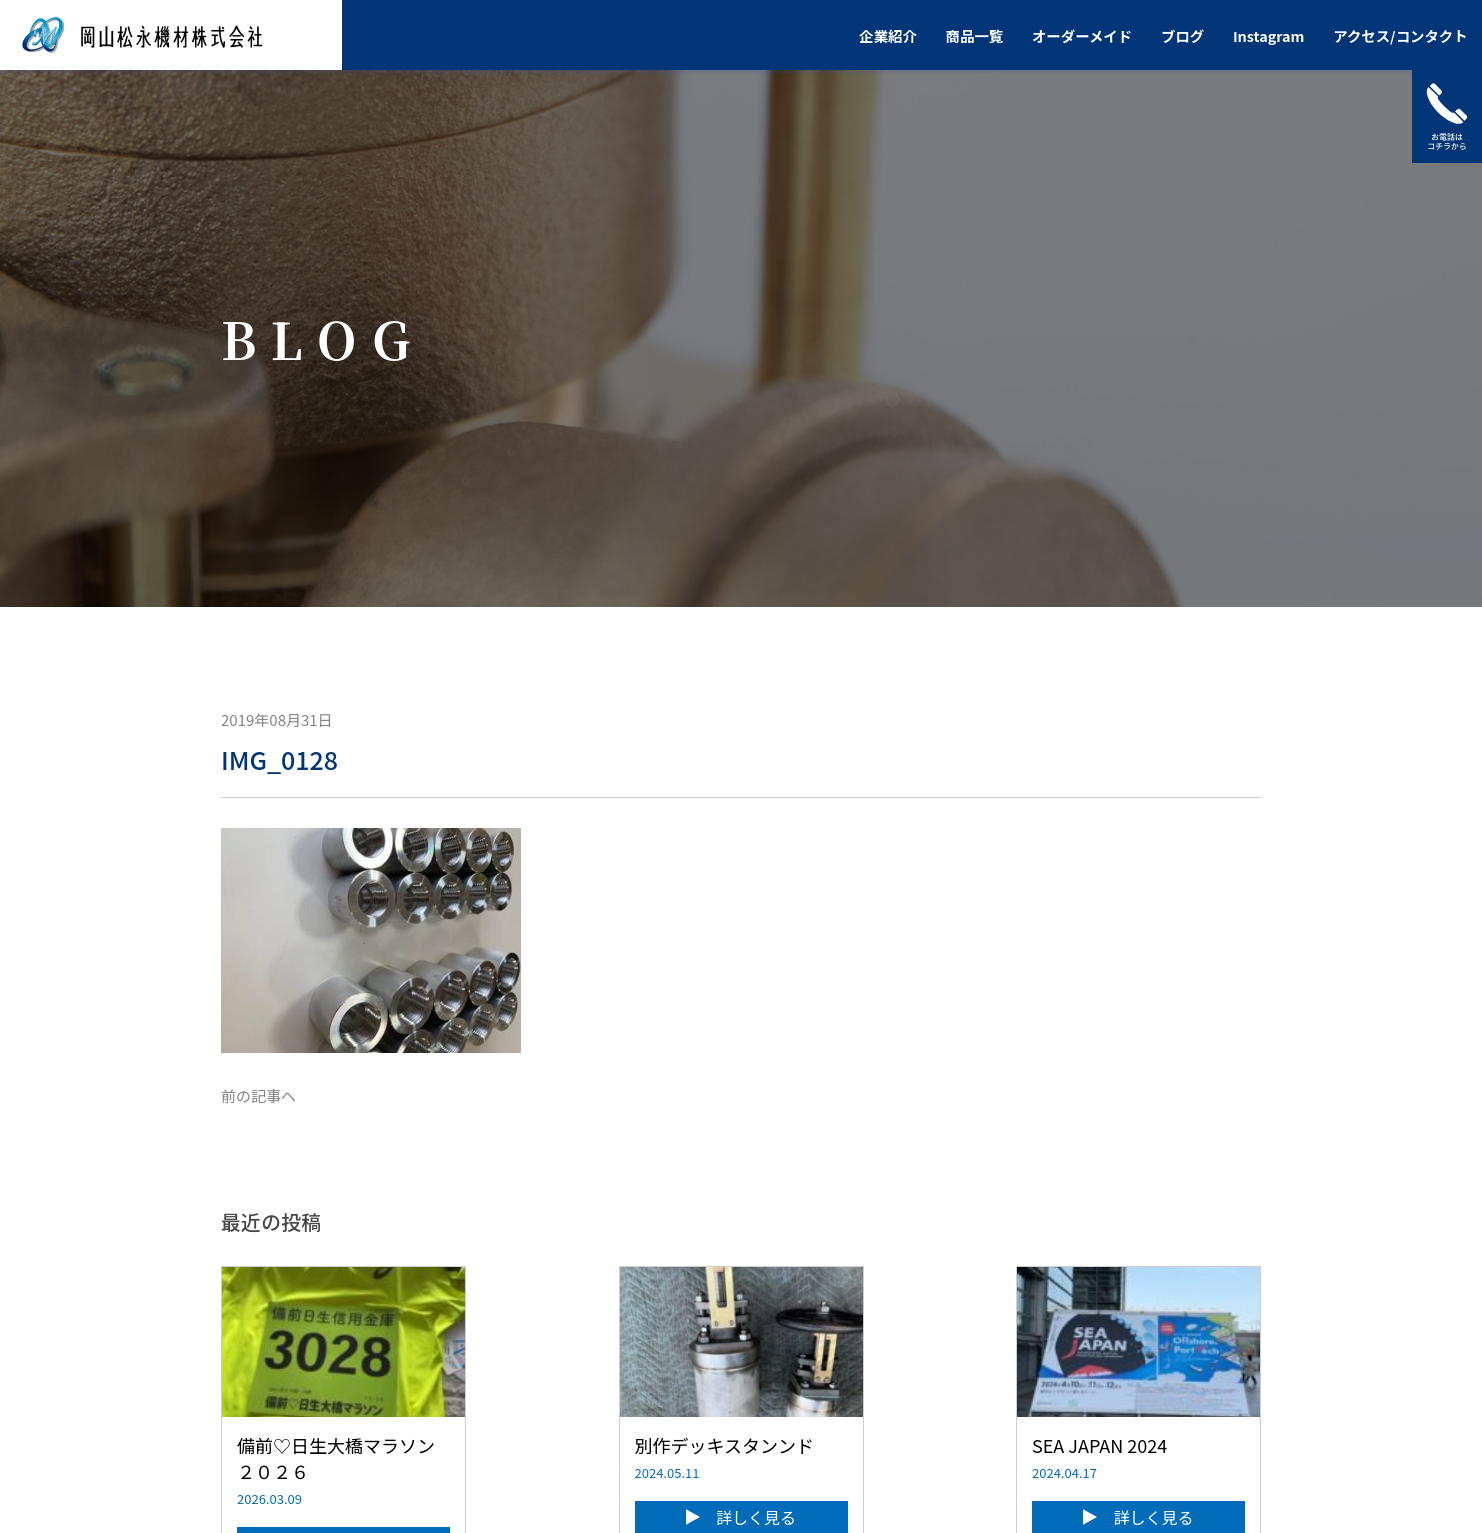 The height and width of the screenshot is (1533, 1482). I want to click on 前の記事へ, so click(258, 1095).